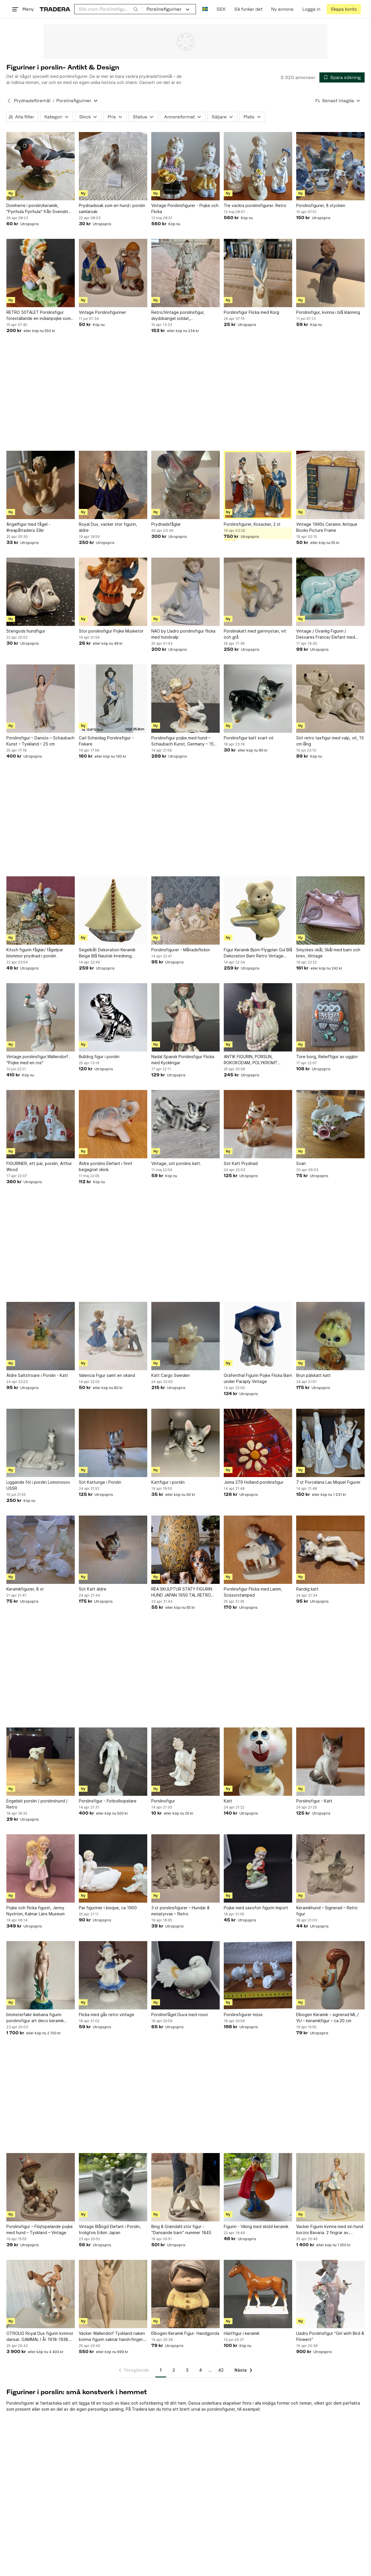  What do you see at coordinates (185, 2333) in the screenshot?
I see `Elbogen Keramik Figur- Handgjorda` at bounding box center [185, 2333].